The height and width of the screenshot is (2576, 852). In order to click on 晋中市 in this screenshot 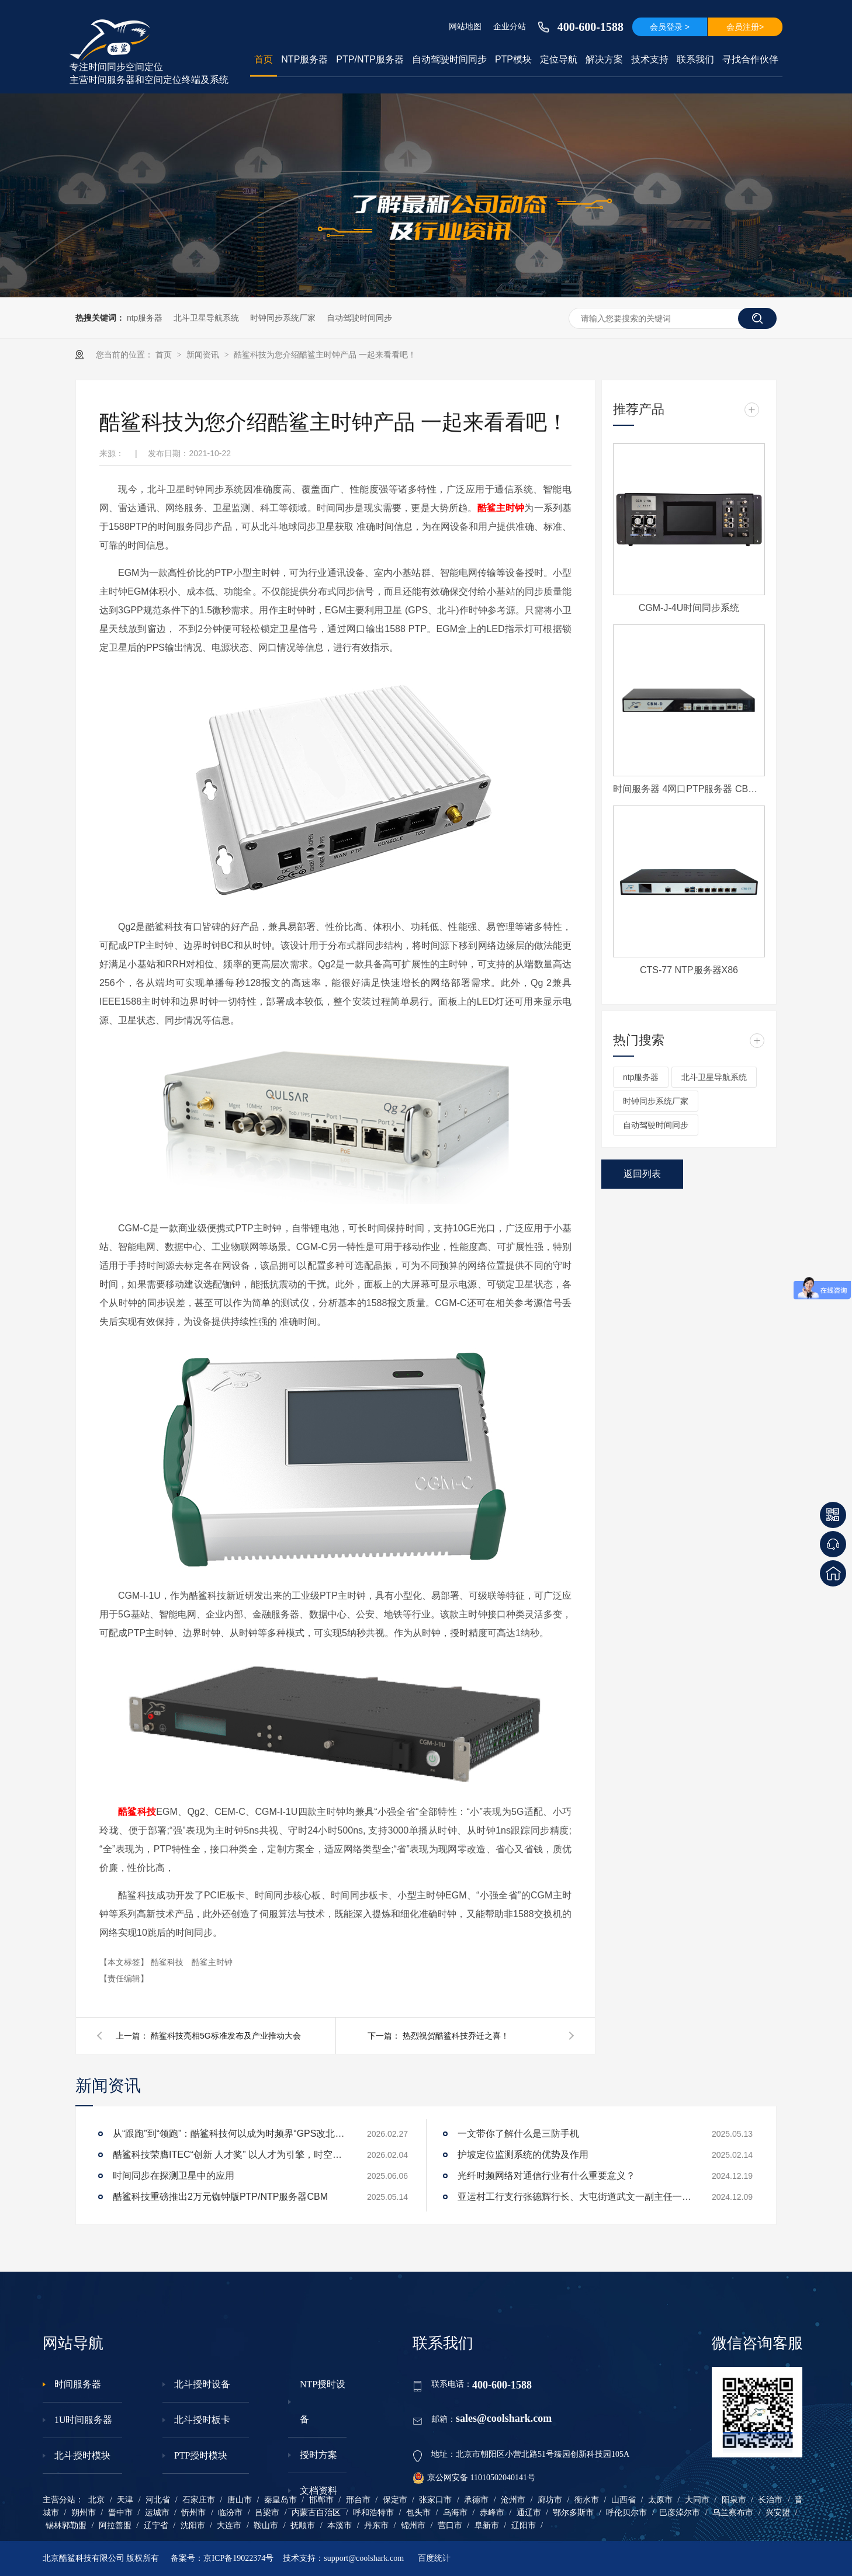, I will do `click(120, 2512)`.